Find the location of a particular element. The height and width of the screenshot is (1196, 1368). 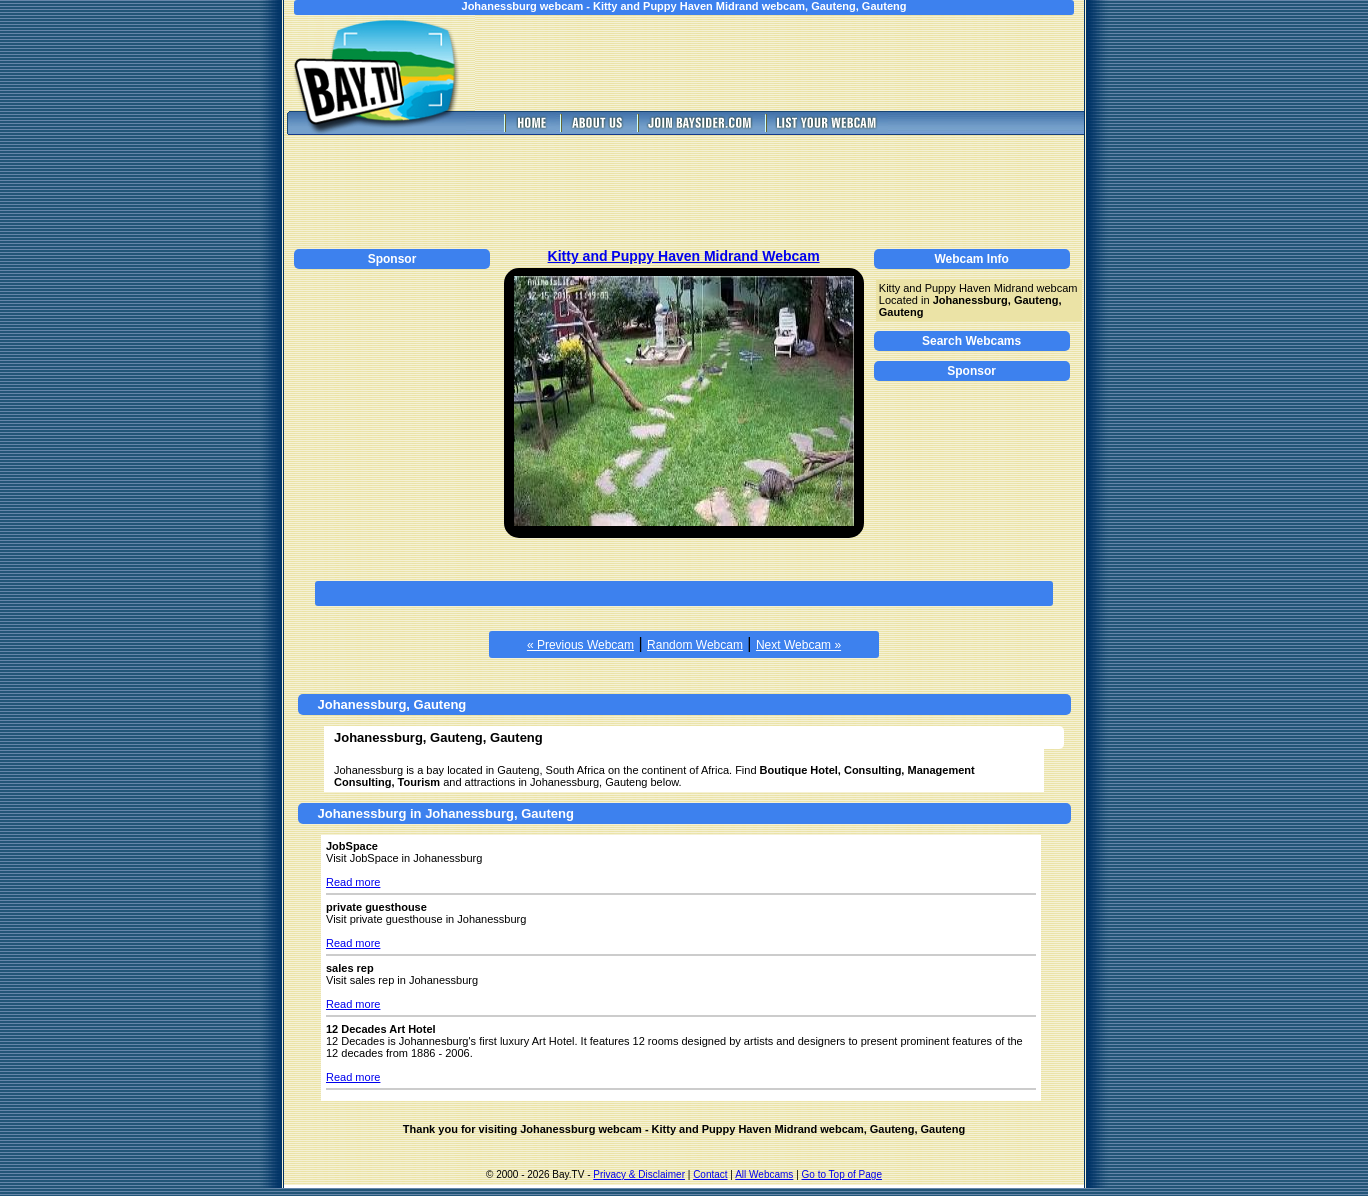

Next Webcam » is located at coordinates (798, 645).